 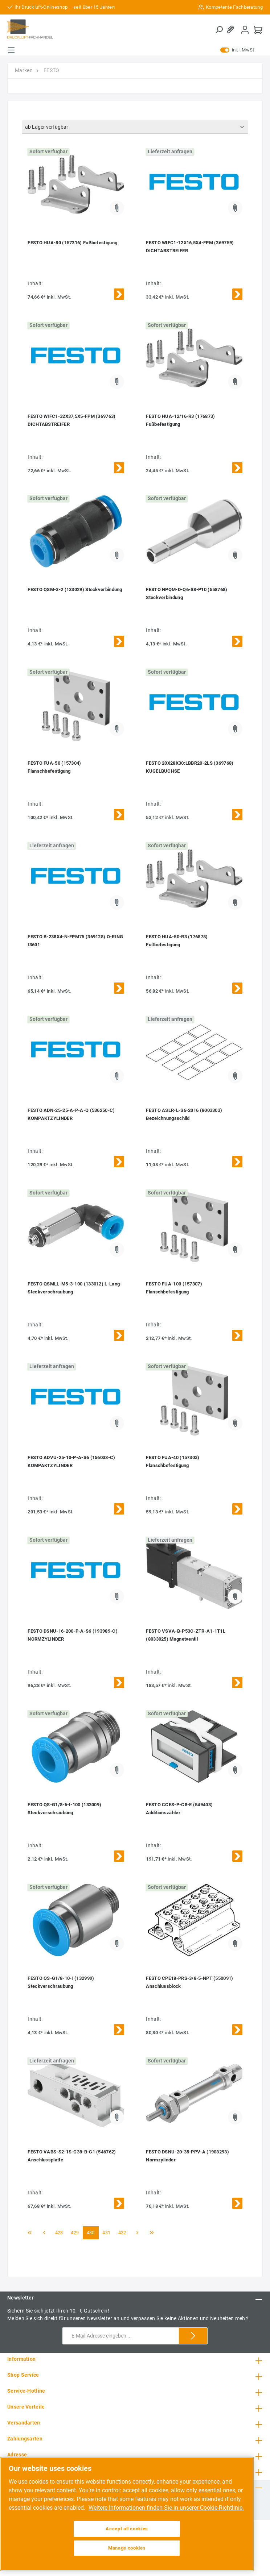 I want to click on FESTO DSNU-16-200-P-A-S6 (193989-C) NORMZYLINDER, so click(x=73, y=1635).